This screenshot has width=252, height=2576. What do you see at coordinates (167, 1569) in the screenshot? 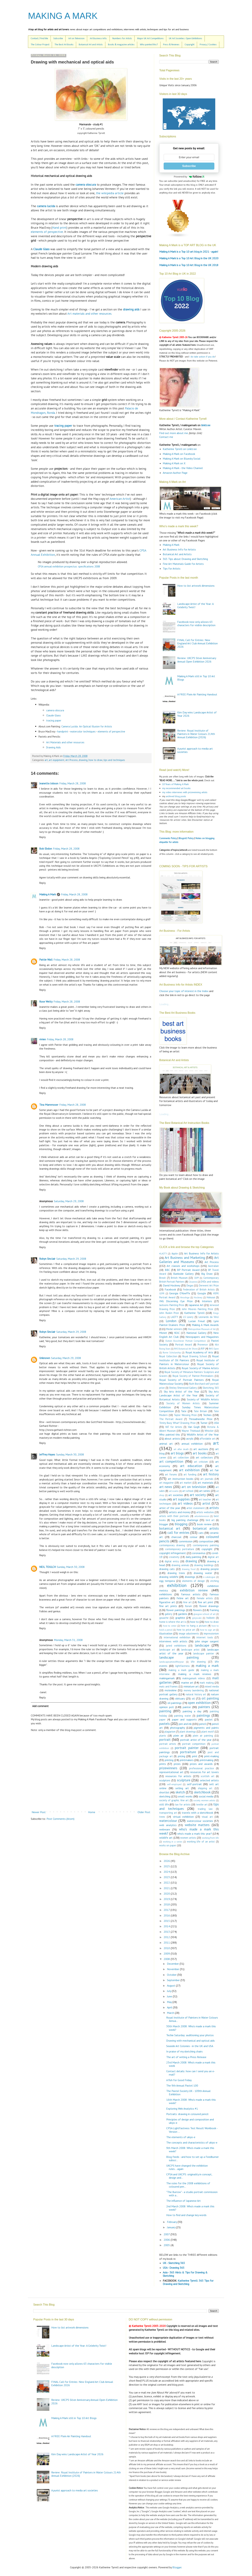
I see `drawing cats` at bounding box center [167, 1569].